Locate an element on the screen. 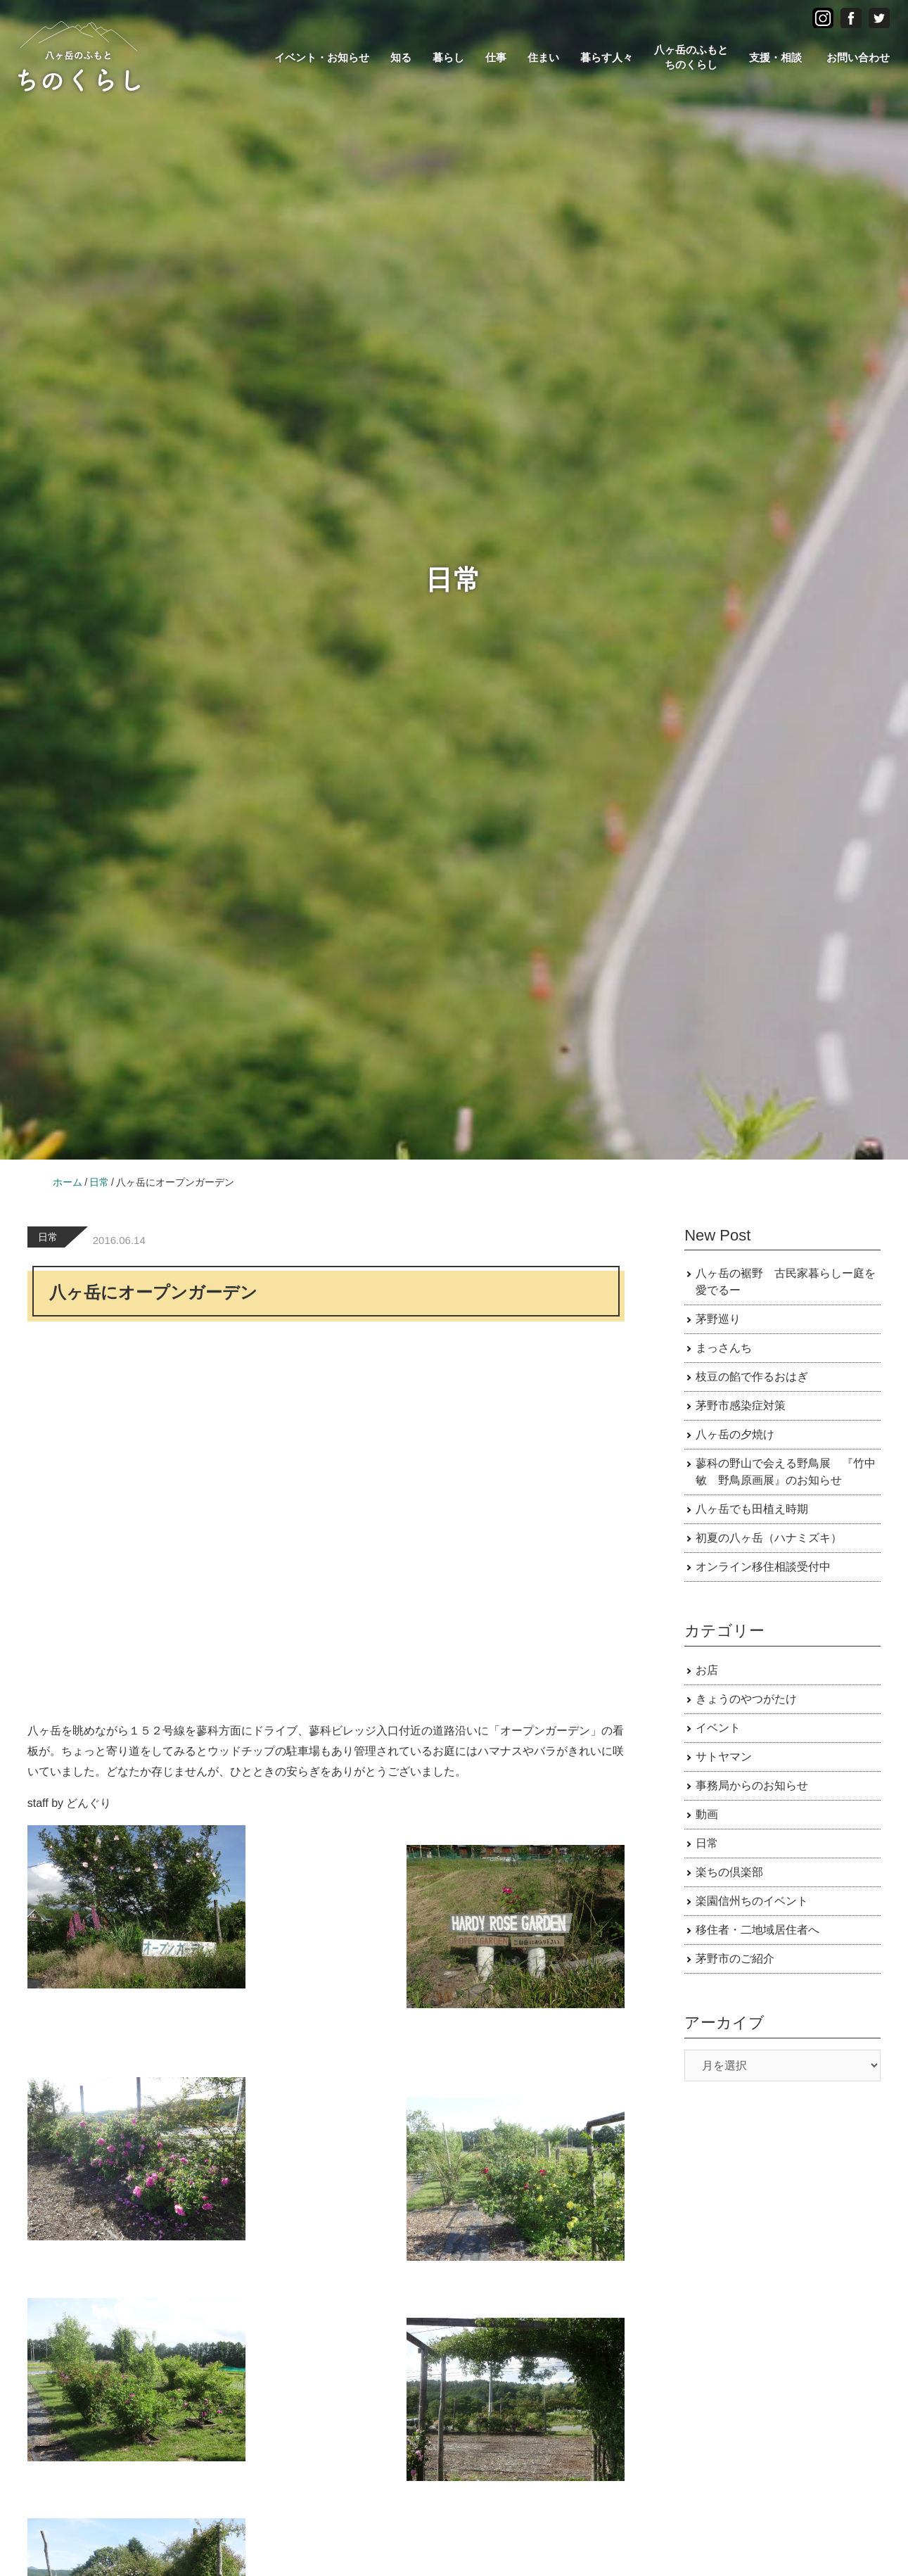 Image resolution: width=908 pixels, height=2576 pixels. 移住者・二地域居住者へ is located at coordinates (757, 1930).